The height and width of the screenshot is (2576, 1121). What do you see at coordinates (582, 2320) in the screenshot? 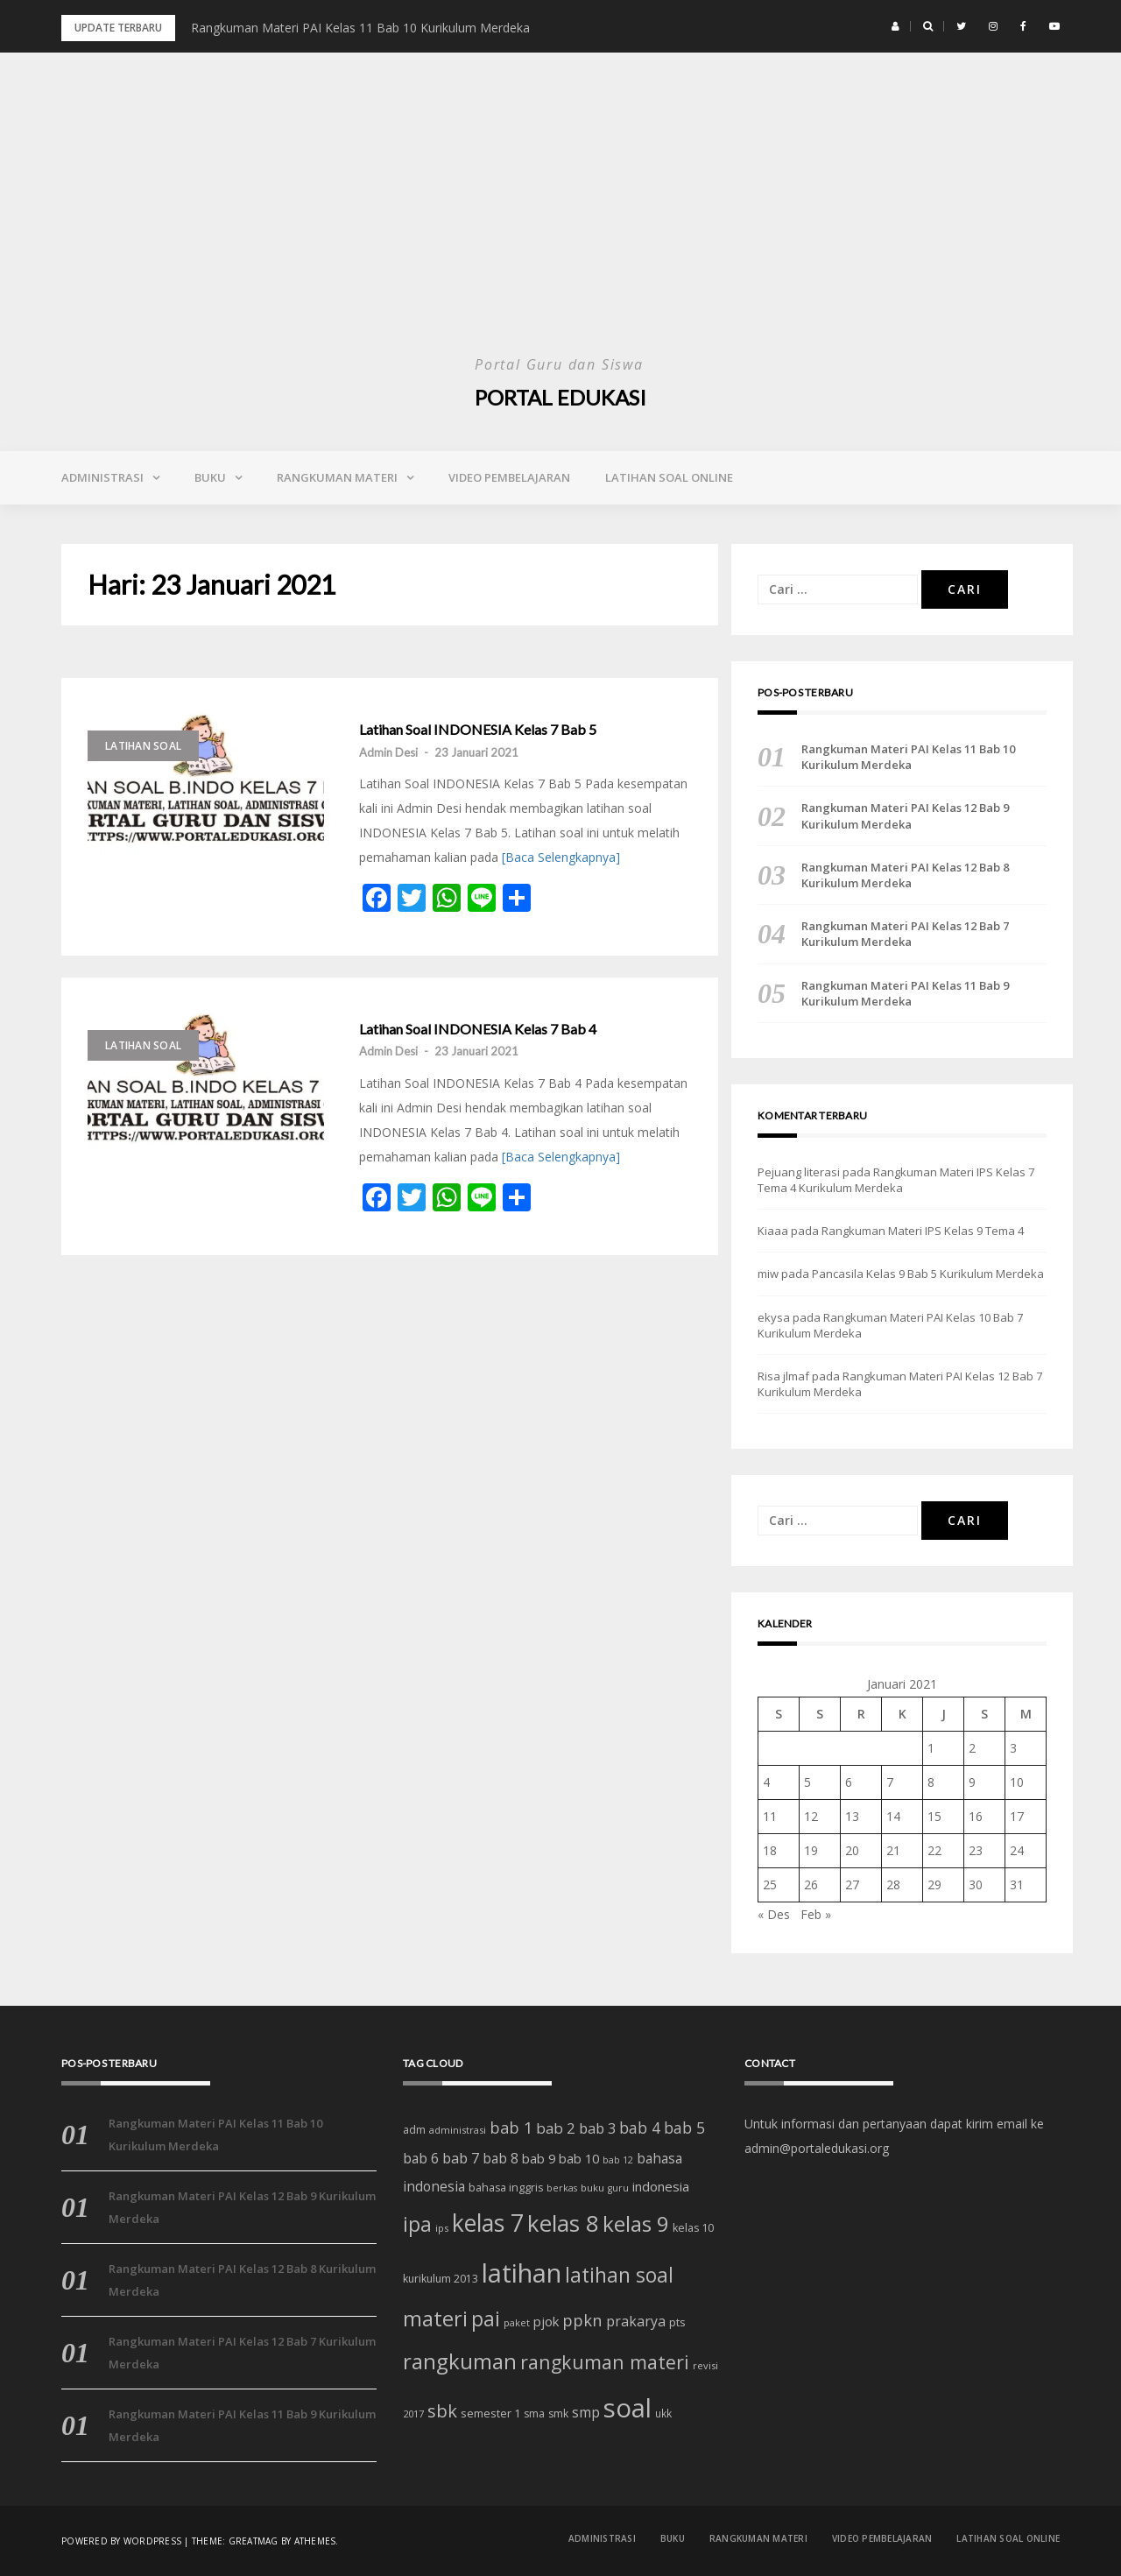
I see `ppkn [ppkn (36 item)]` at bounding box center [582, 2320].